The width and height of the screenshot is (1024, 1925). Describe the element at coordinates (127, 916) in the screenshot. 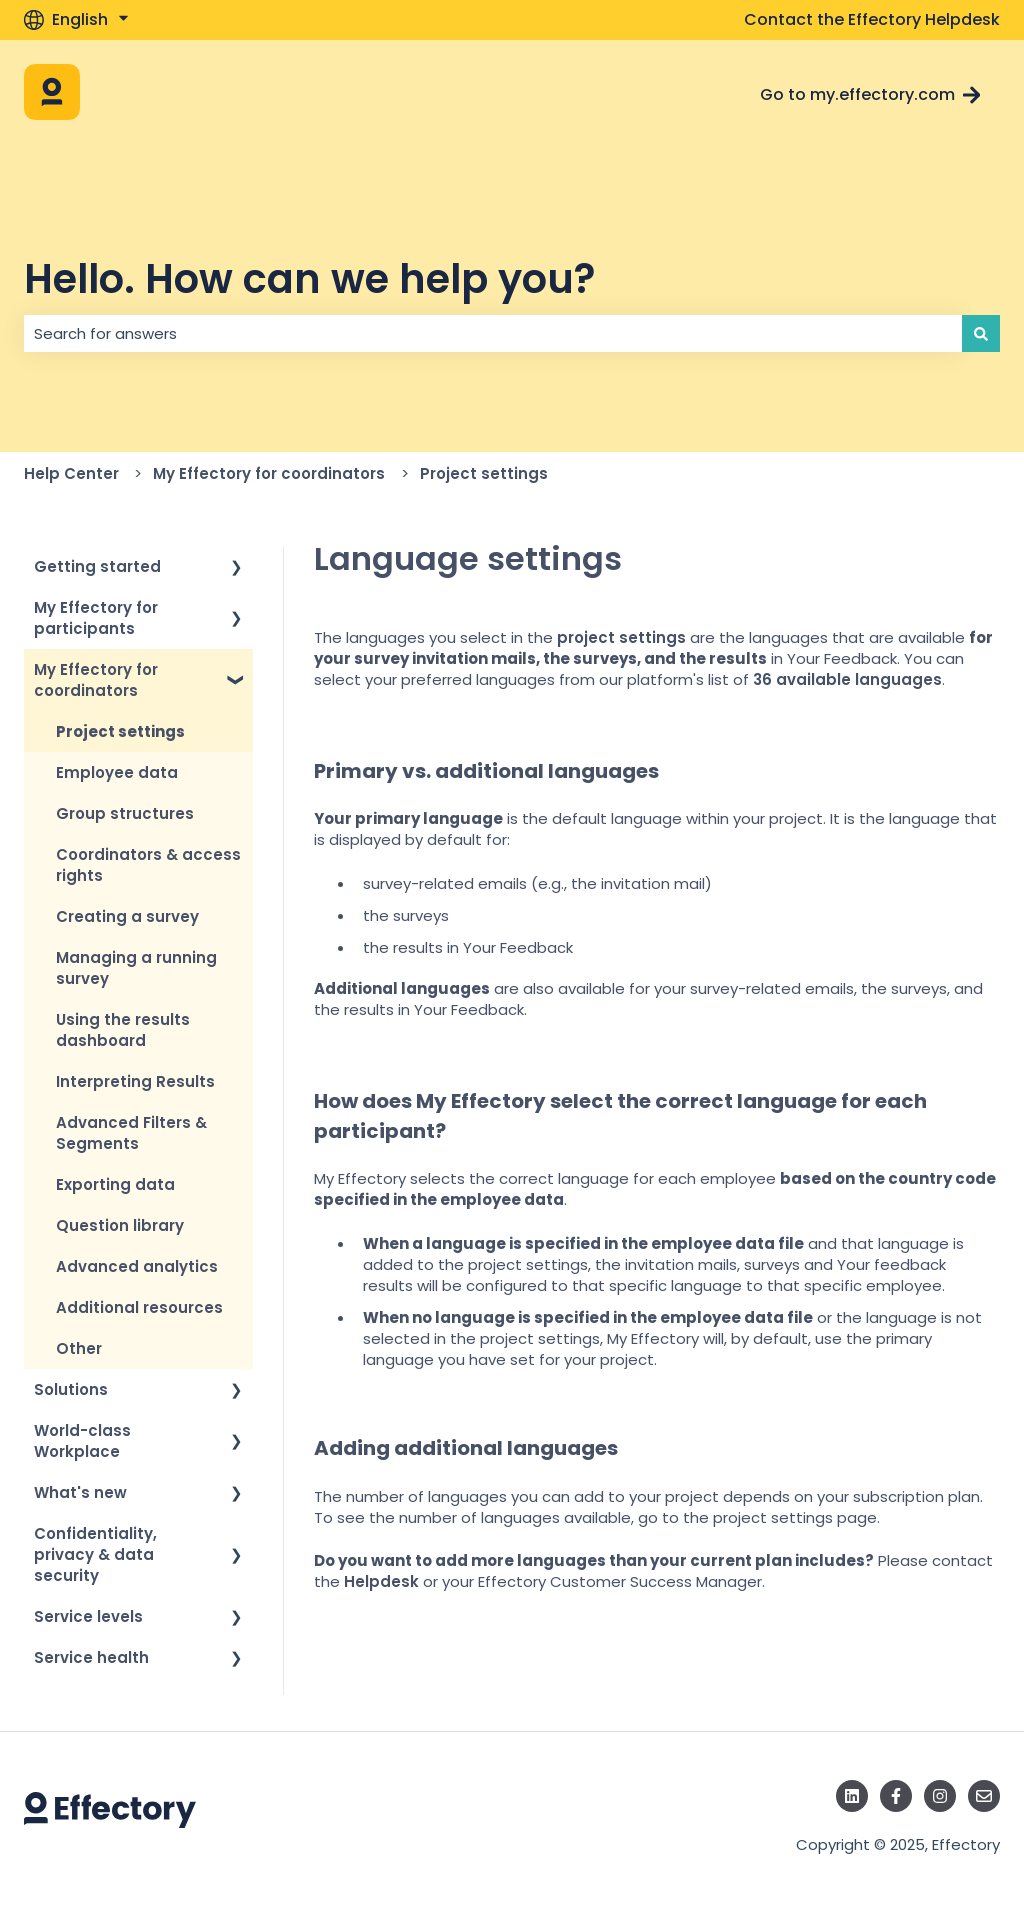

I see `Creating a survey [menuitem]` at that location.